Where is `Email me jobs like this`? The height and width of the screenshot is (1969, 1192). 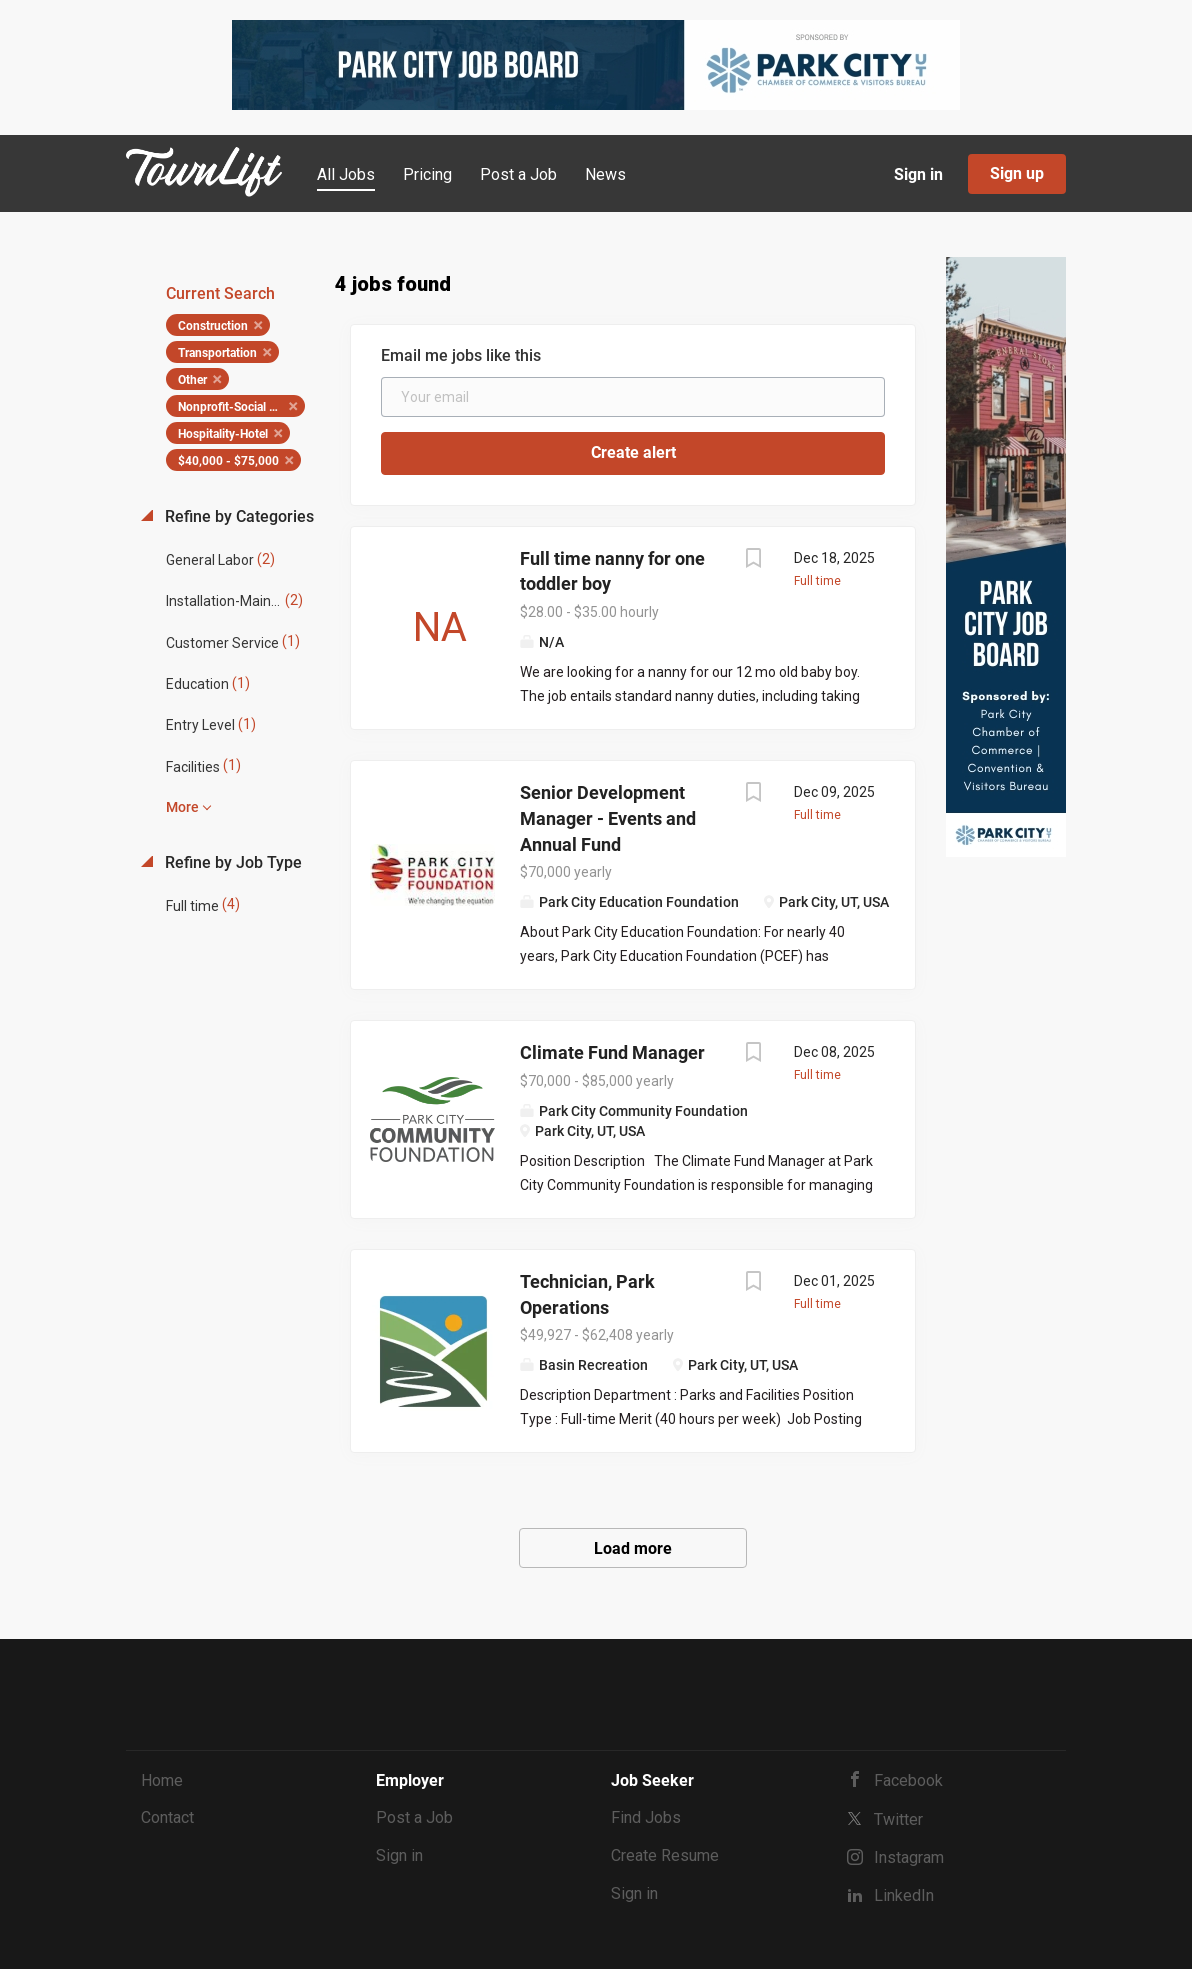 Email me jobs like this is located at coordinates (461, 355).